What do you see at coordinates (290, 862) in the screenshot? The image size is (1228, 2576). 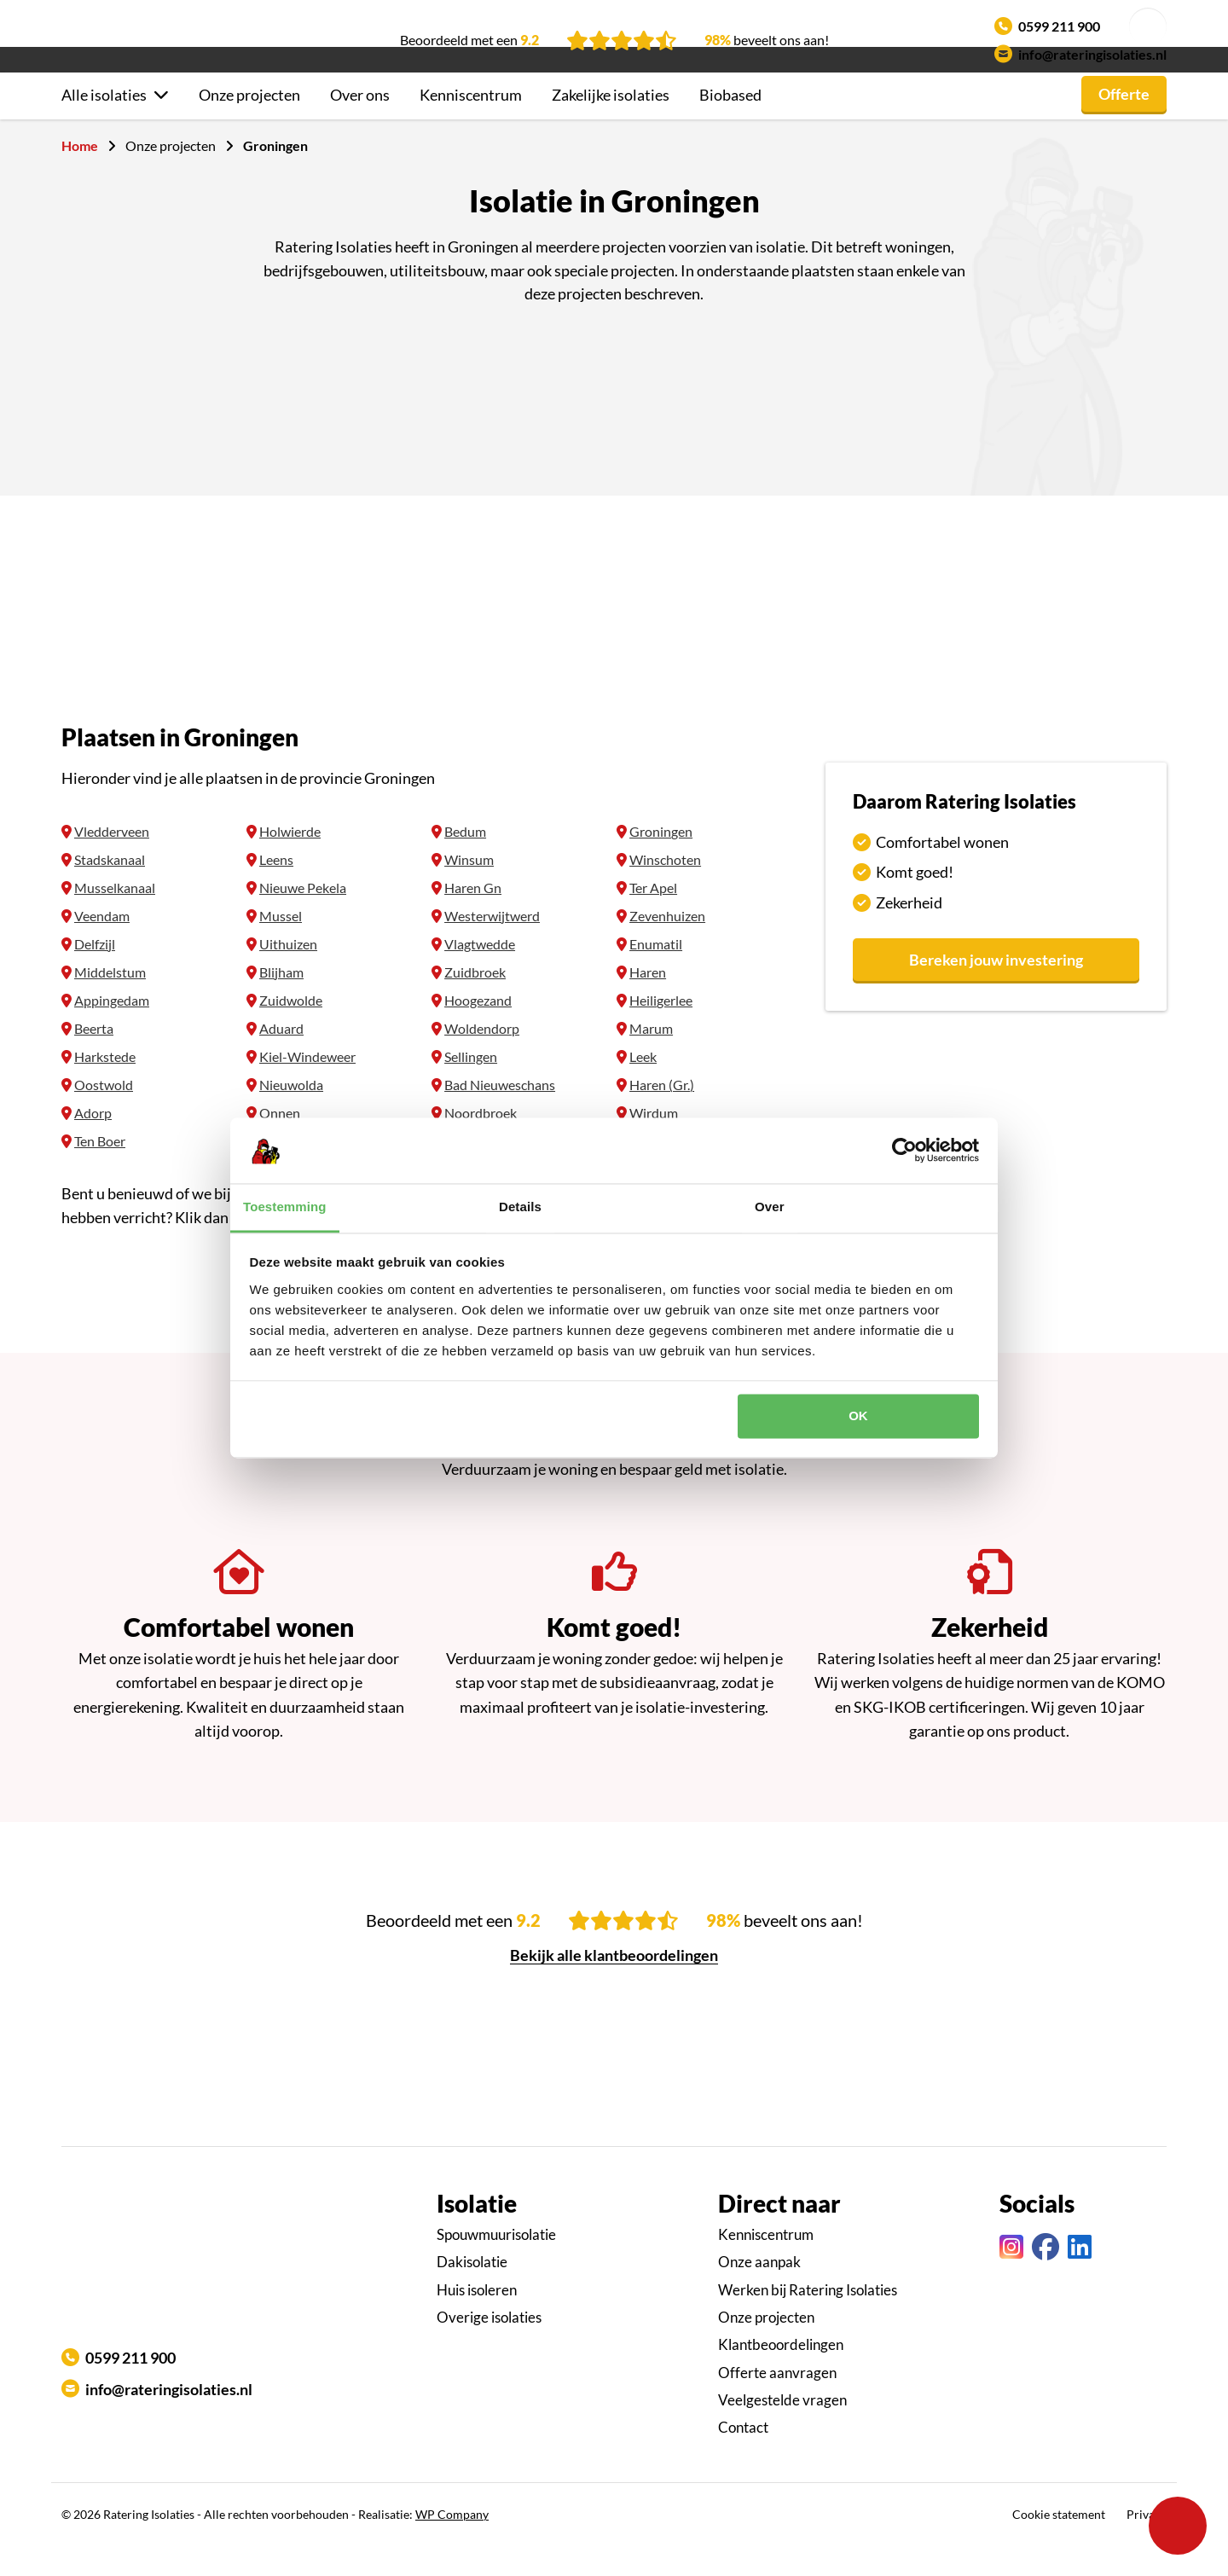 I see `Holwierde` at bounding box center [290, 862].